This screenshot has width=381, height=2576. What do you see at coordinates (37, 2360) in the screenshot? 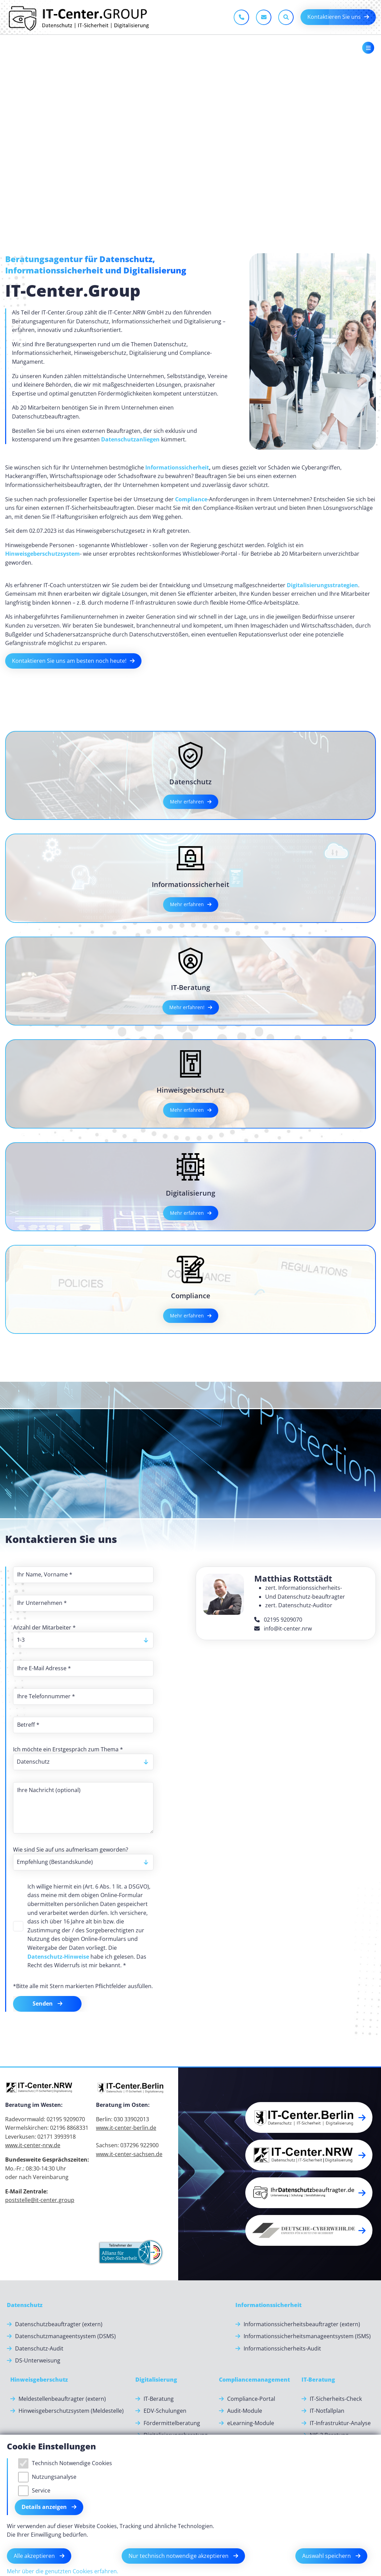
I see `DS-Unterweisung [DS-Unterweisung.]` at bounding box center [37, 2360].